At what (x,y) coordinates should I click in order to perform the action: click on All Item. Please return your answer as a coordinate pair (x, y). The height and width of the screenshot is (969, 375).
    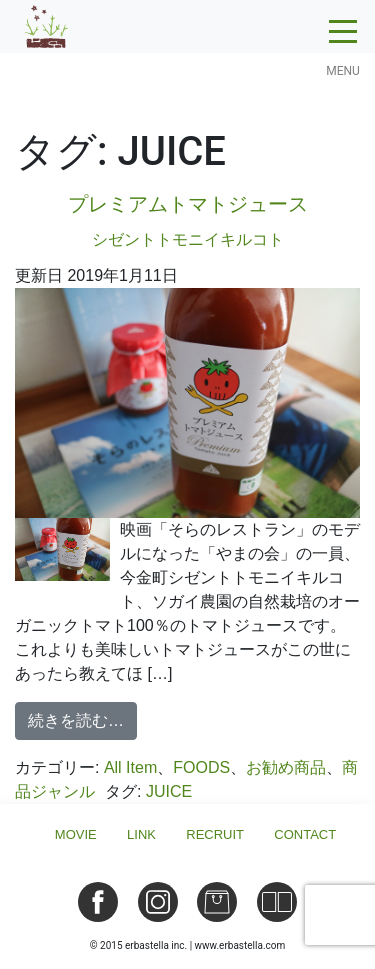
    Looking at the image, I should click on (130, 767).